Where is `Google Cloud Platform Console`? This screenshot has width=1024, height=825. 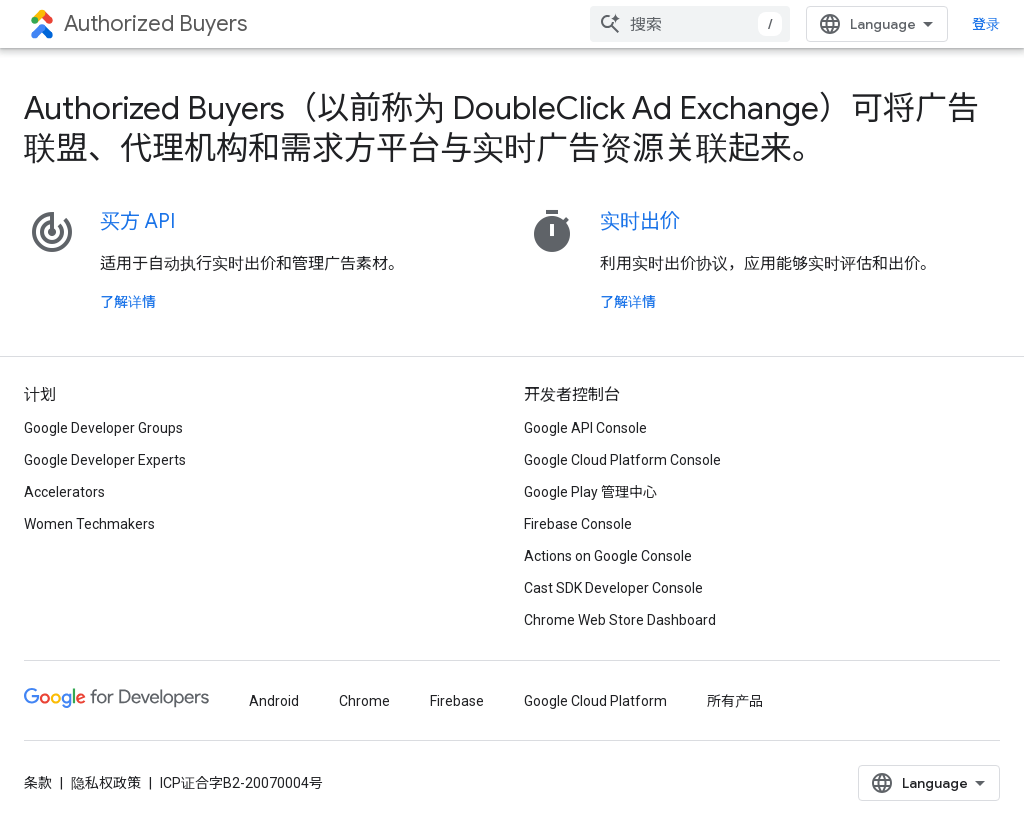 Google Cloud Platform Console is located at coordinates (622, 460).